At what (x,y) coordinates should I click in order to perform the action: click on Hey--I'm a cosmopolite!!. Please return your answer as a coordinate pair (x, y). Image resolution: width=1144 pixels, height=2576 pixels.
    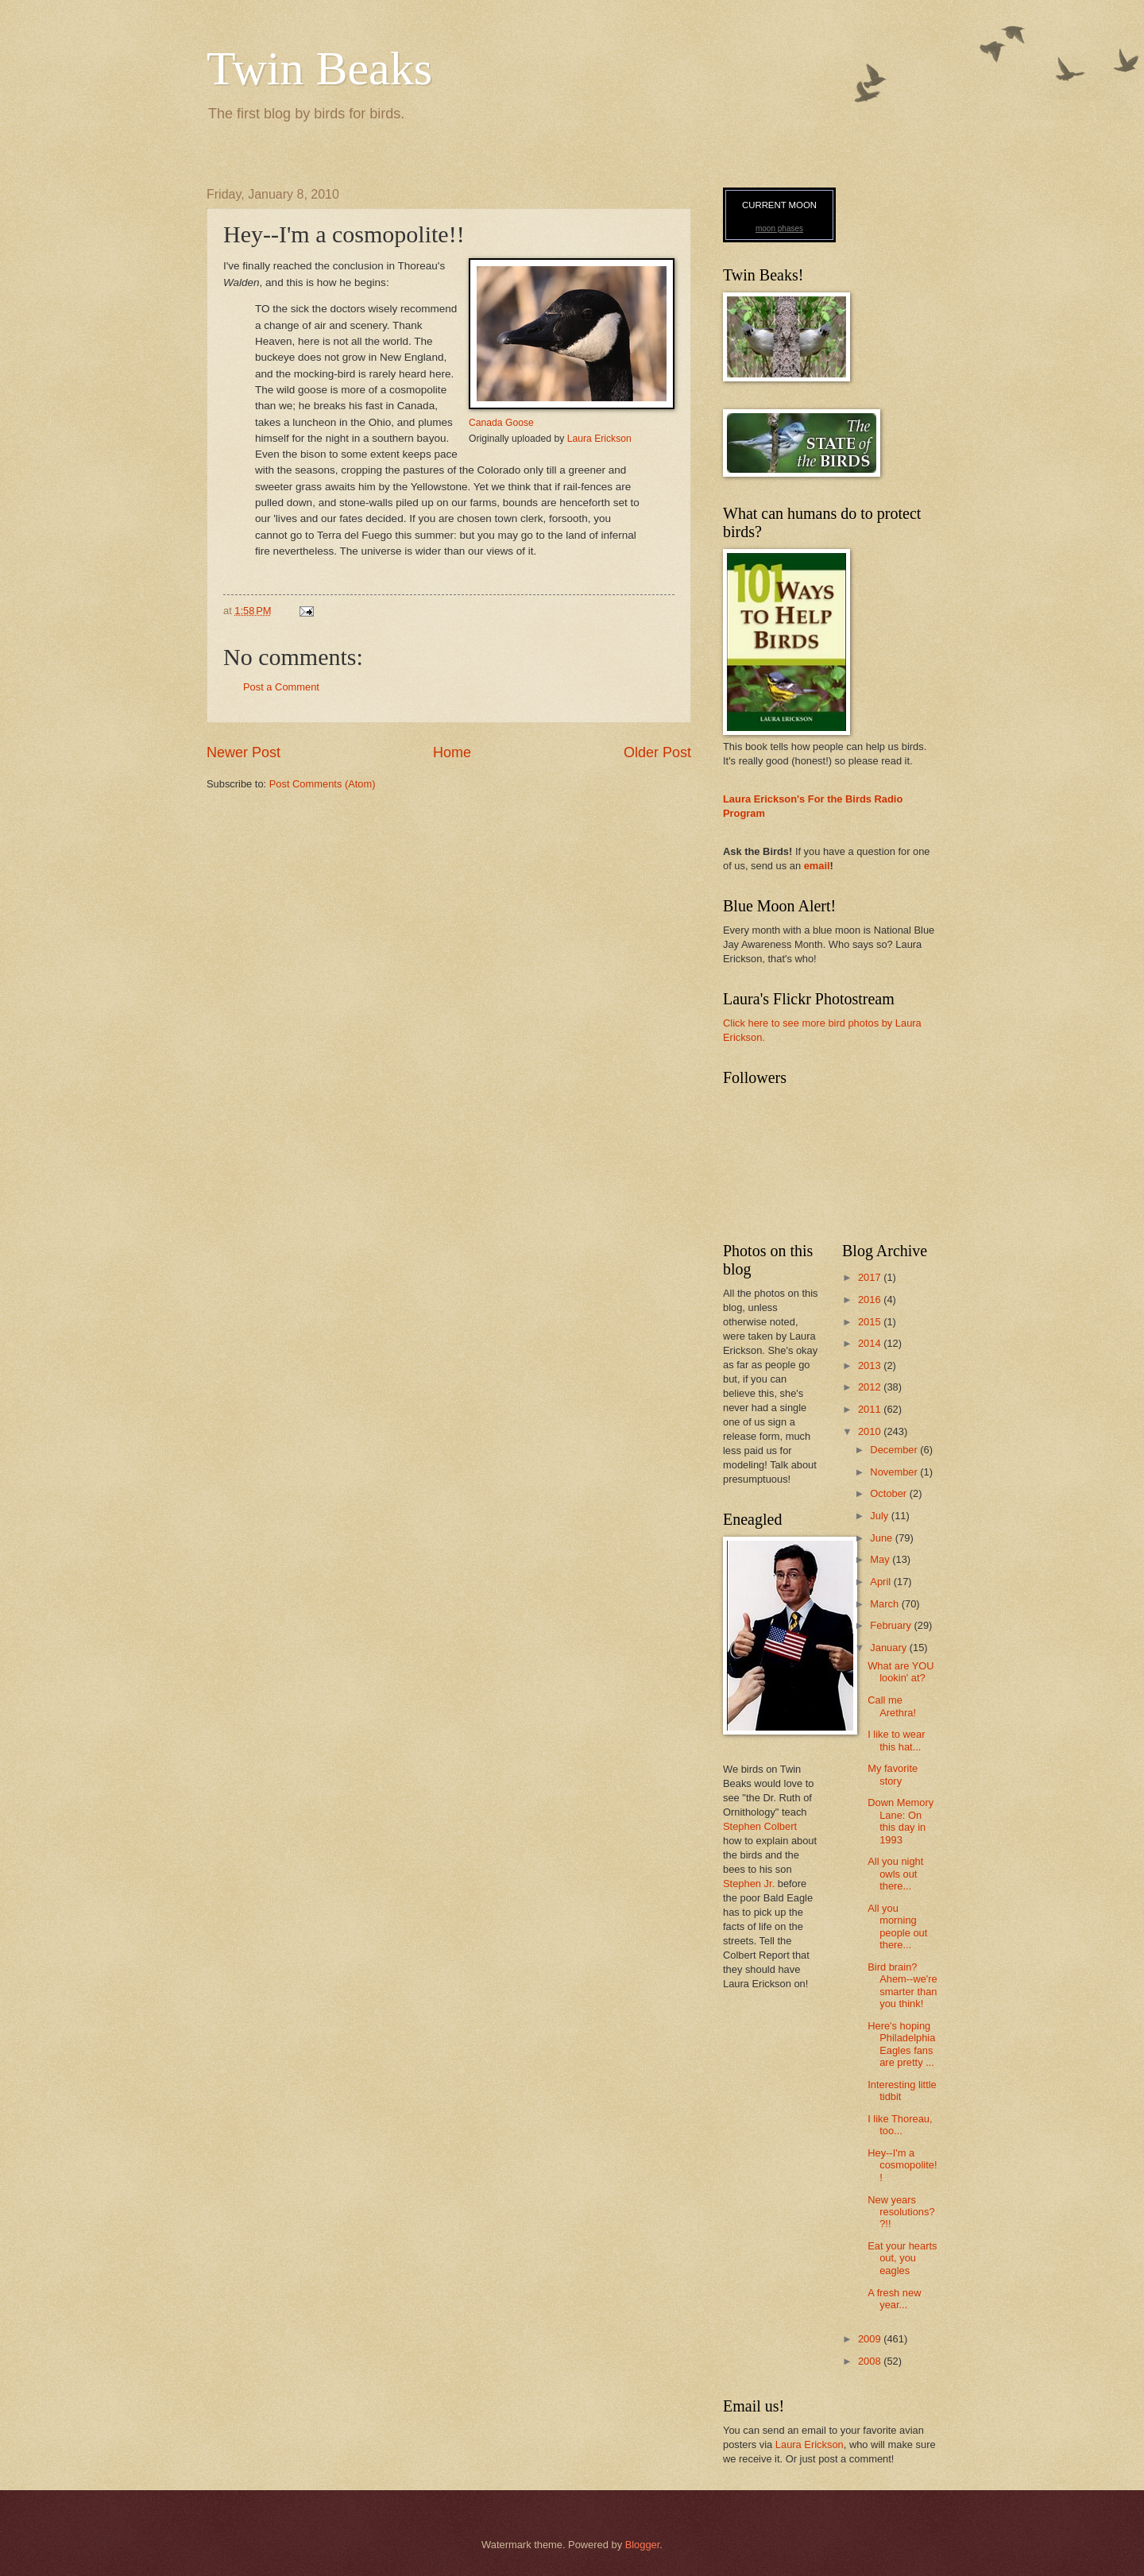
    Looking at the image, I should click on (902, 2165).